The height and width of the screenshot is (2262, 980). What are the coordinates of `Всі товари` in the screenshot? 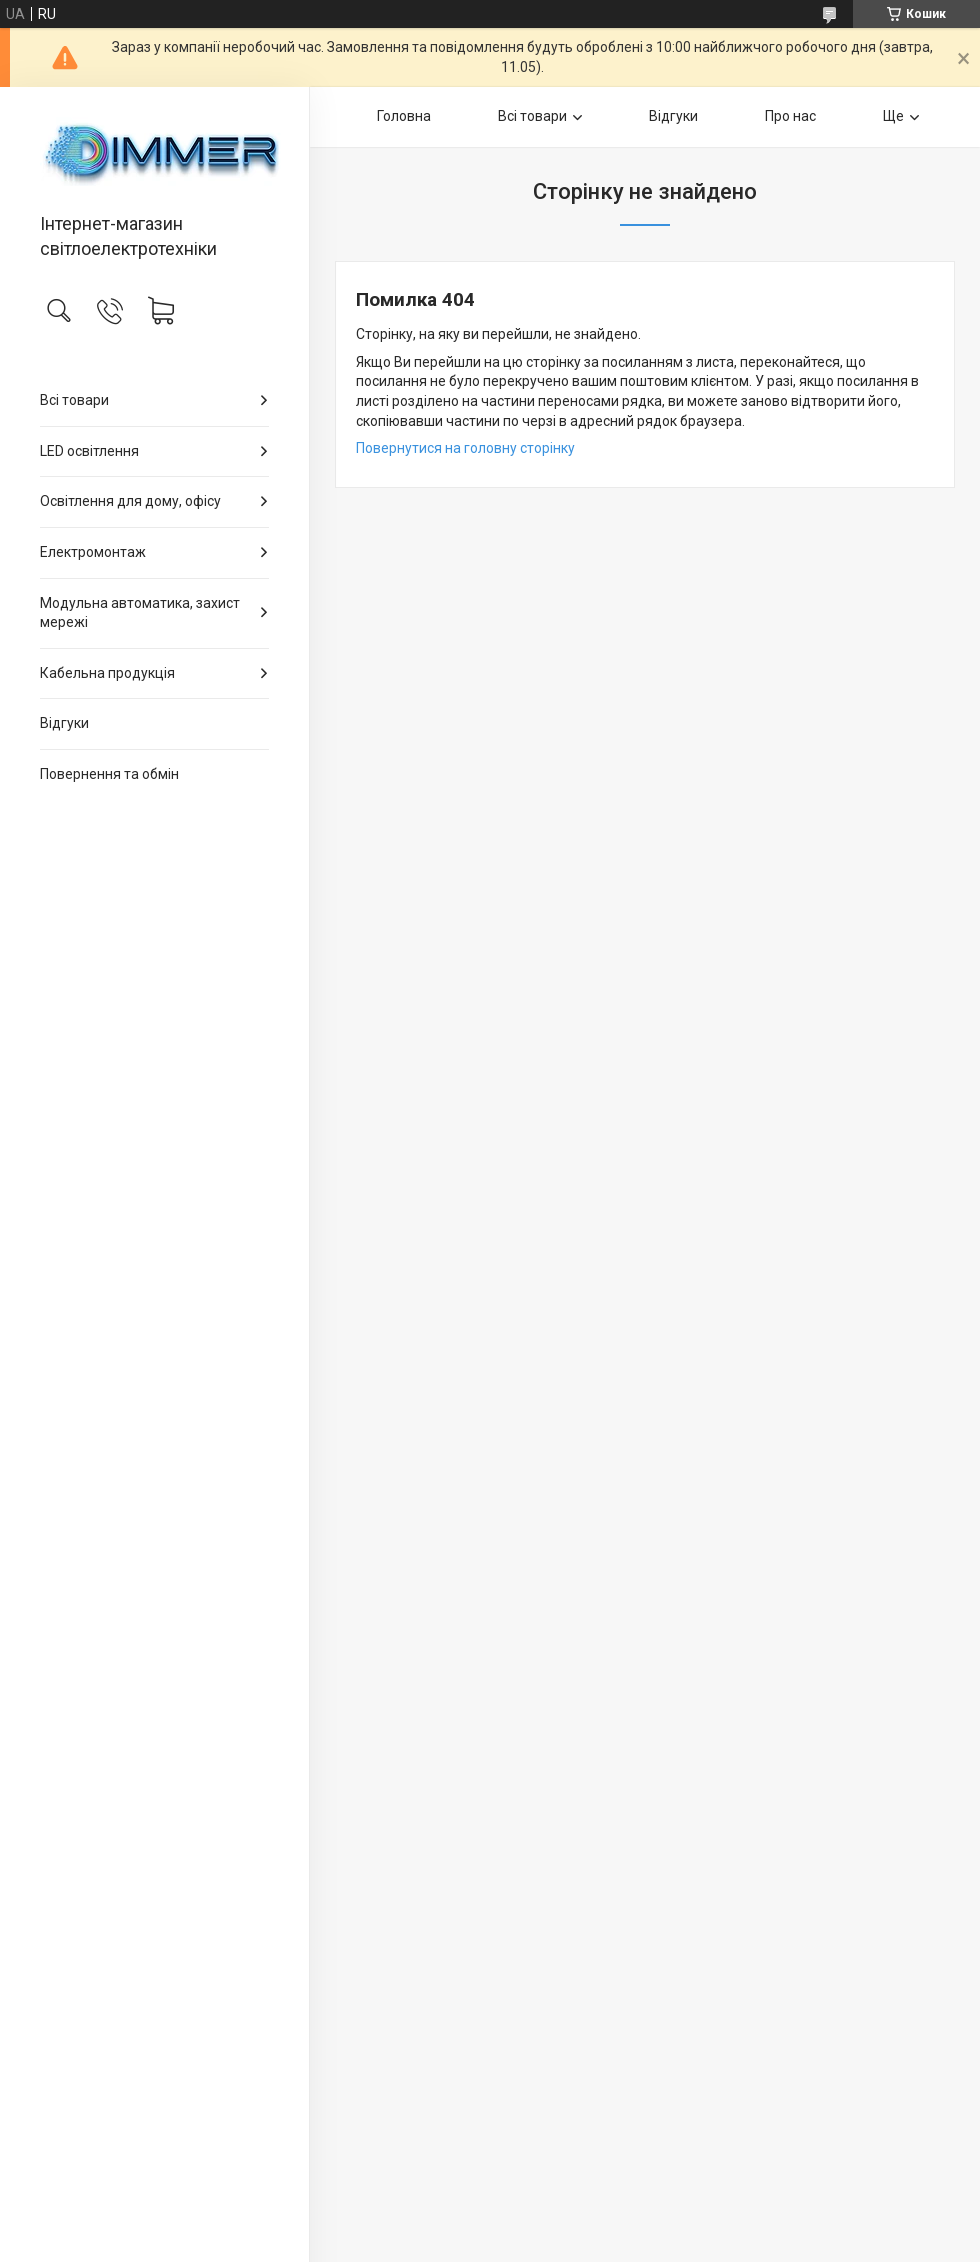 It's located at (74, 400).